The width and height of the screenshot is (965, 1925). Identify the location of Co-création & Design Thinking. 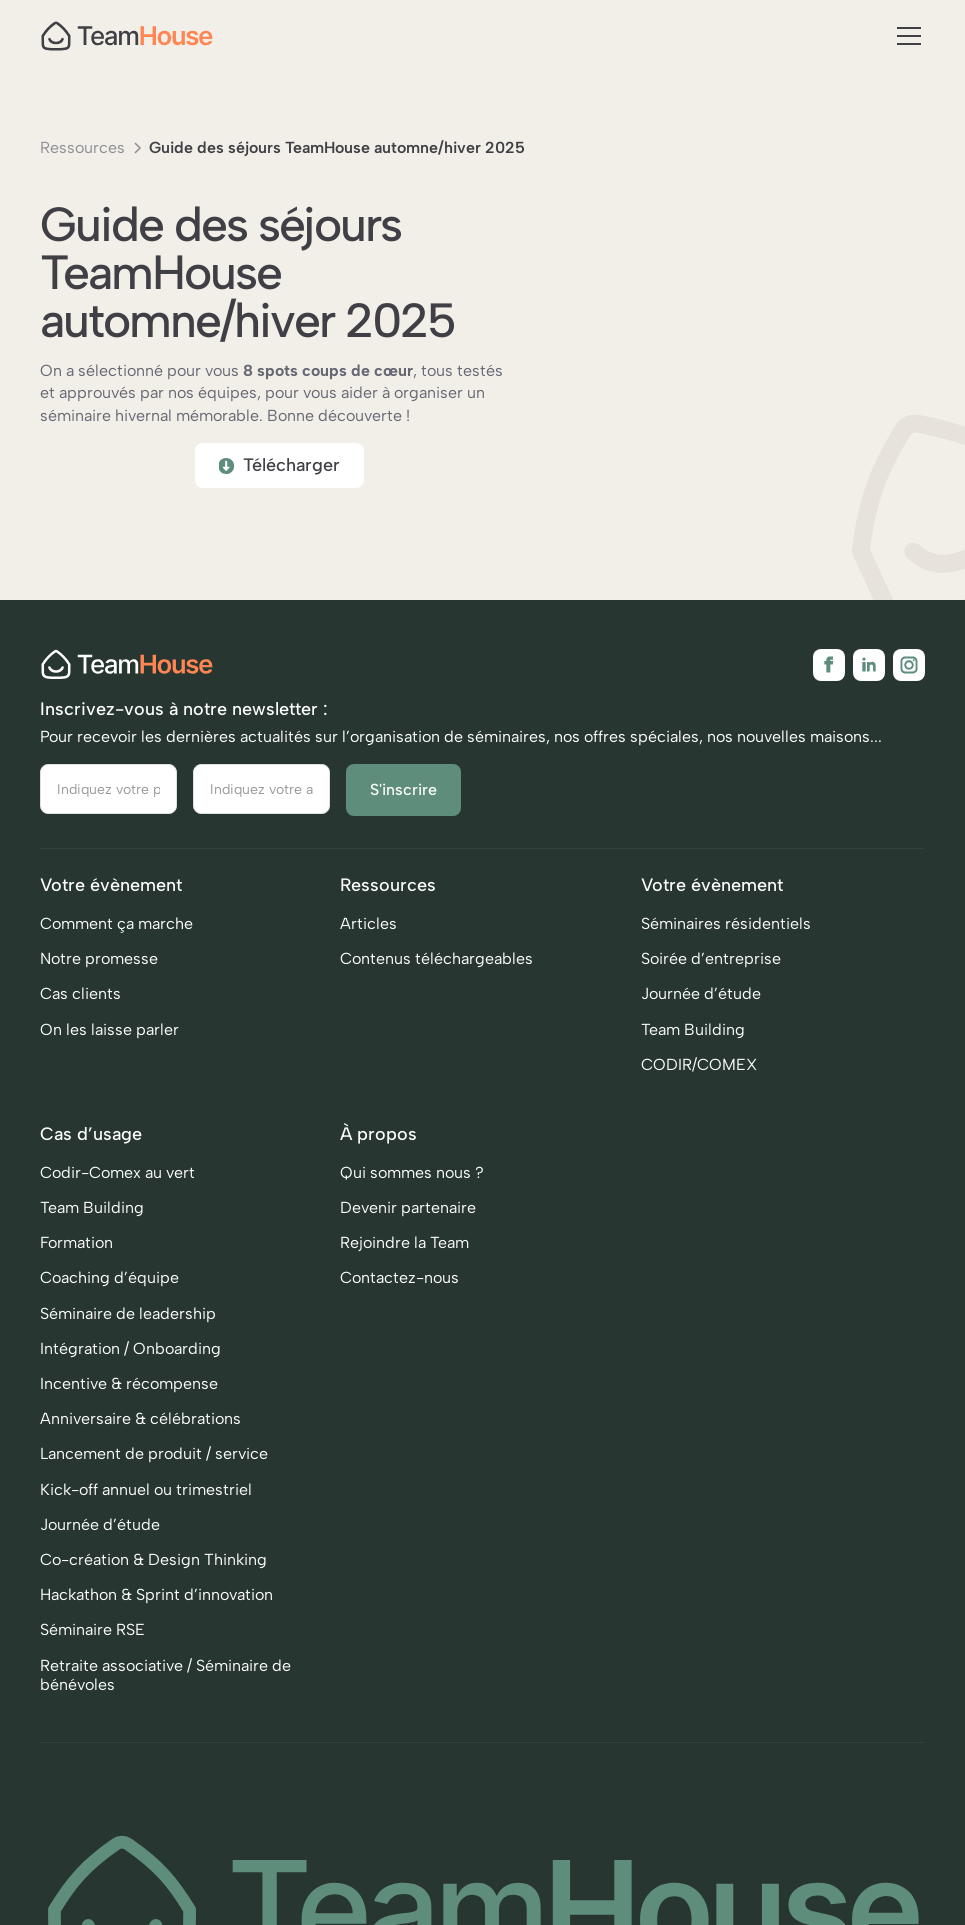
(153, 1577).